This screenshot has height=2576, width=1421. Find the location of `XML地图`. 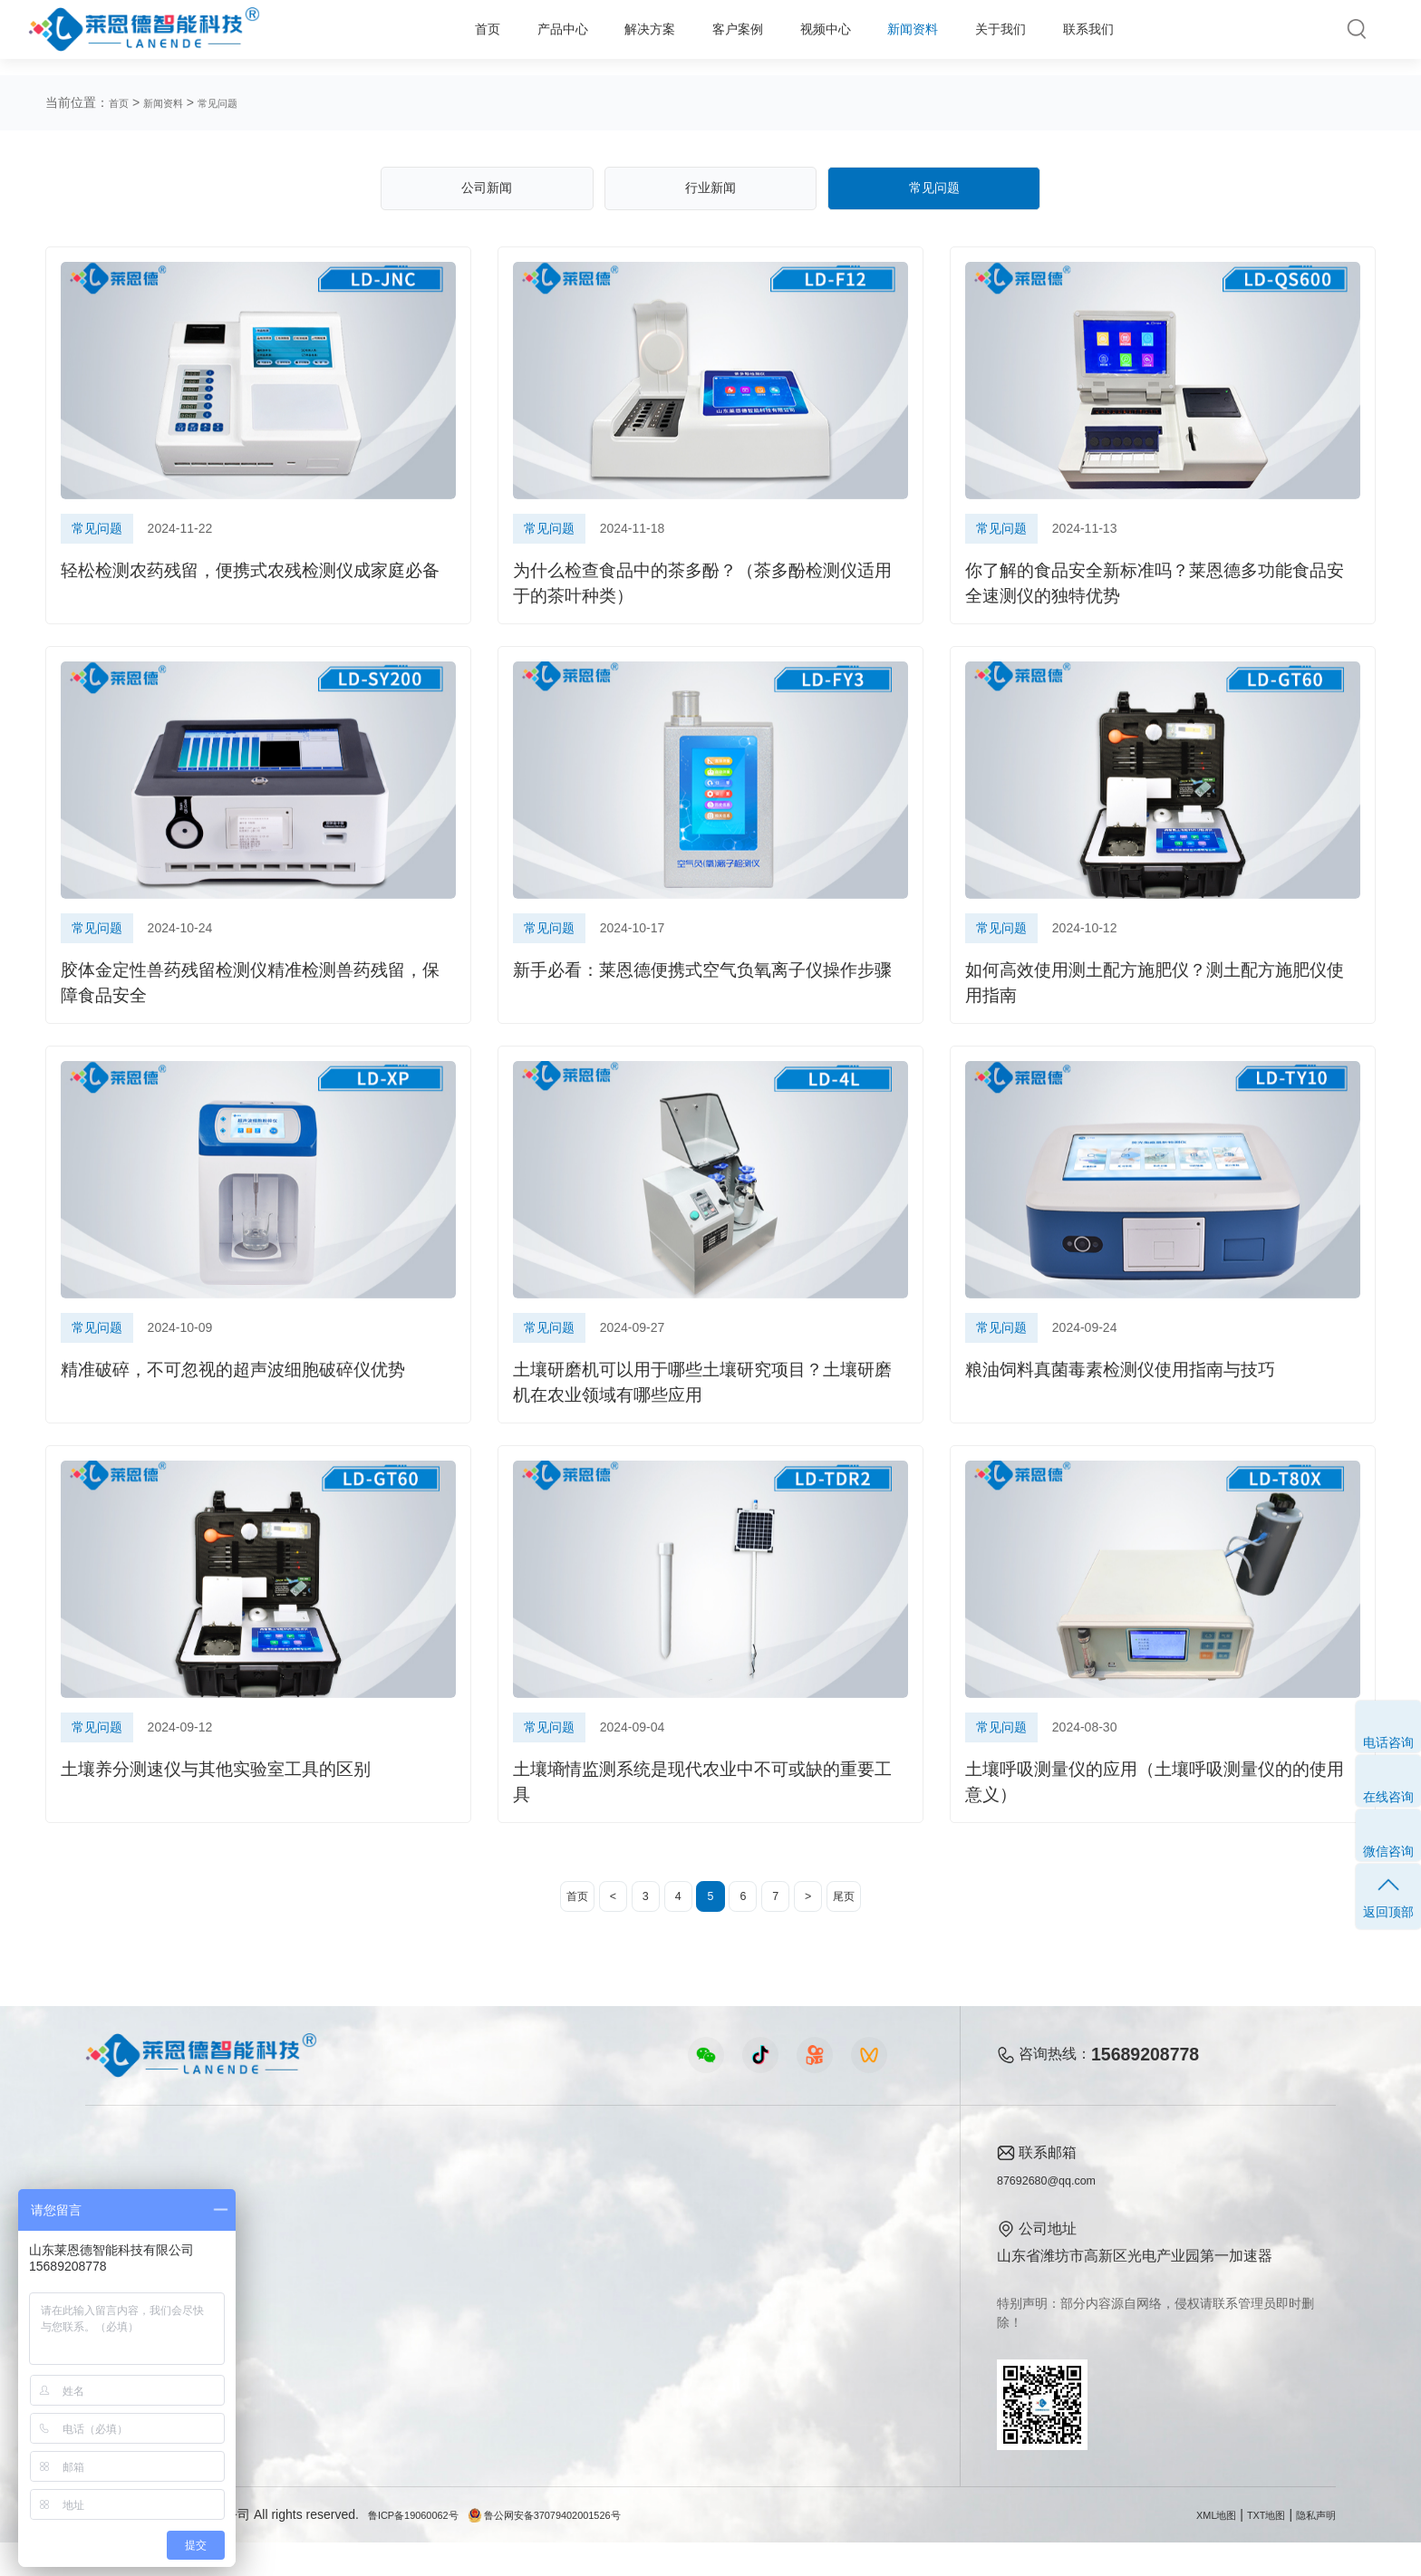

XML地图 is located at coordinates (1189, 2548).